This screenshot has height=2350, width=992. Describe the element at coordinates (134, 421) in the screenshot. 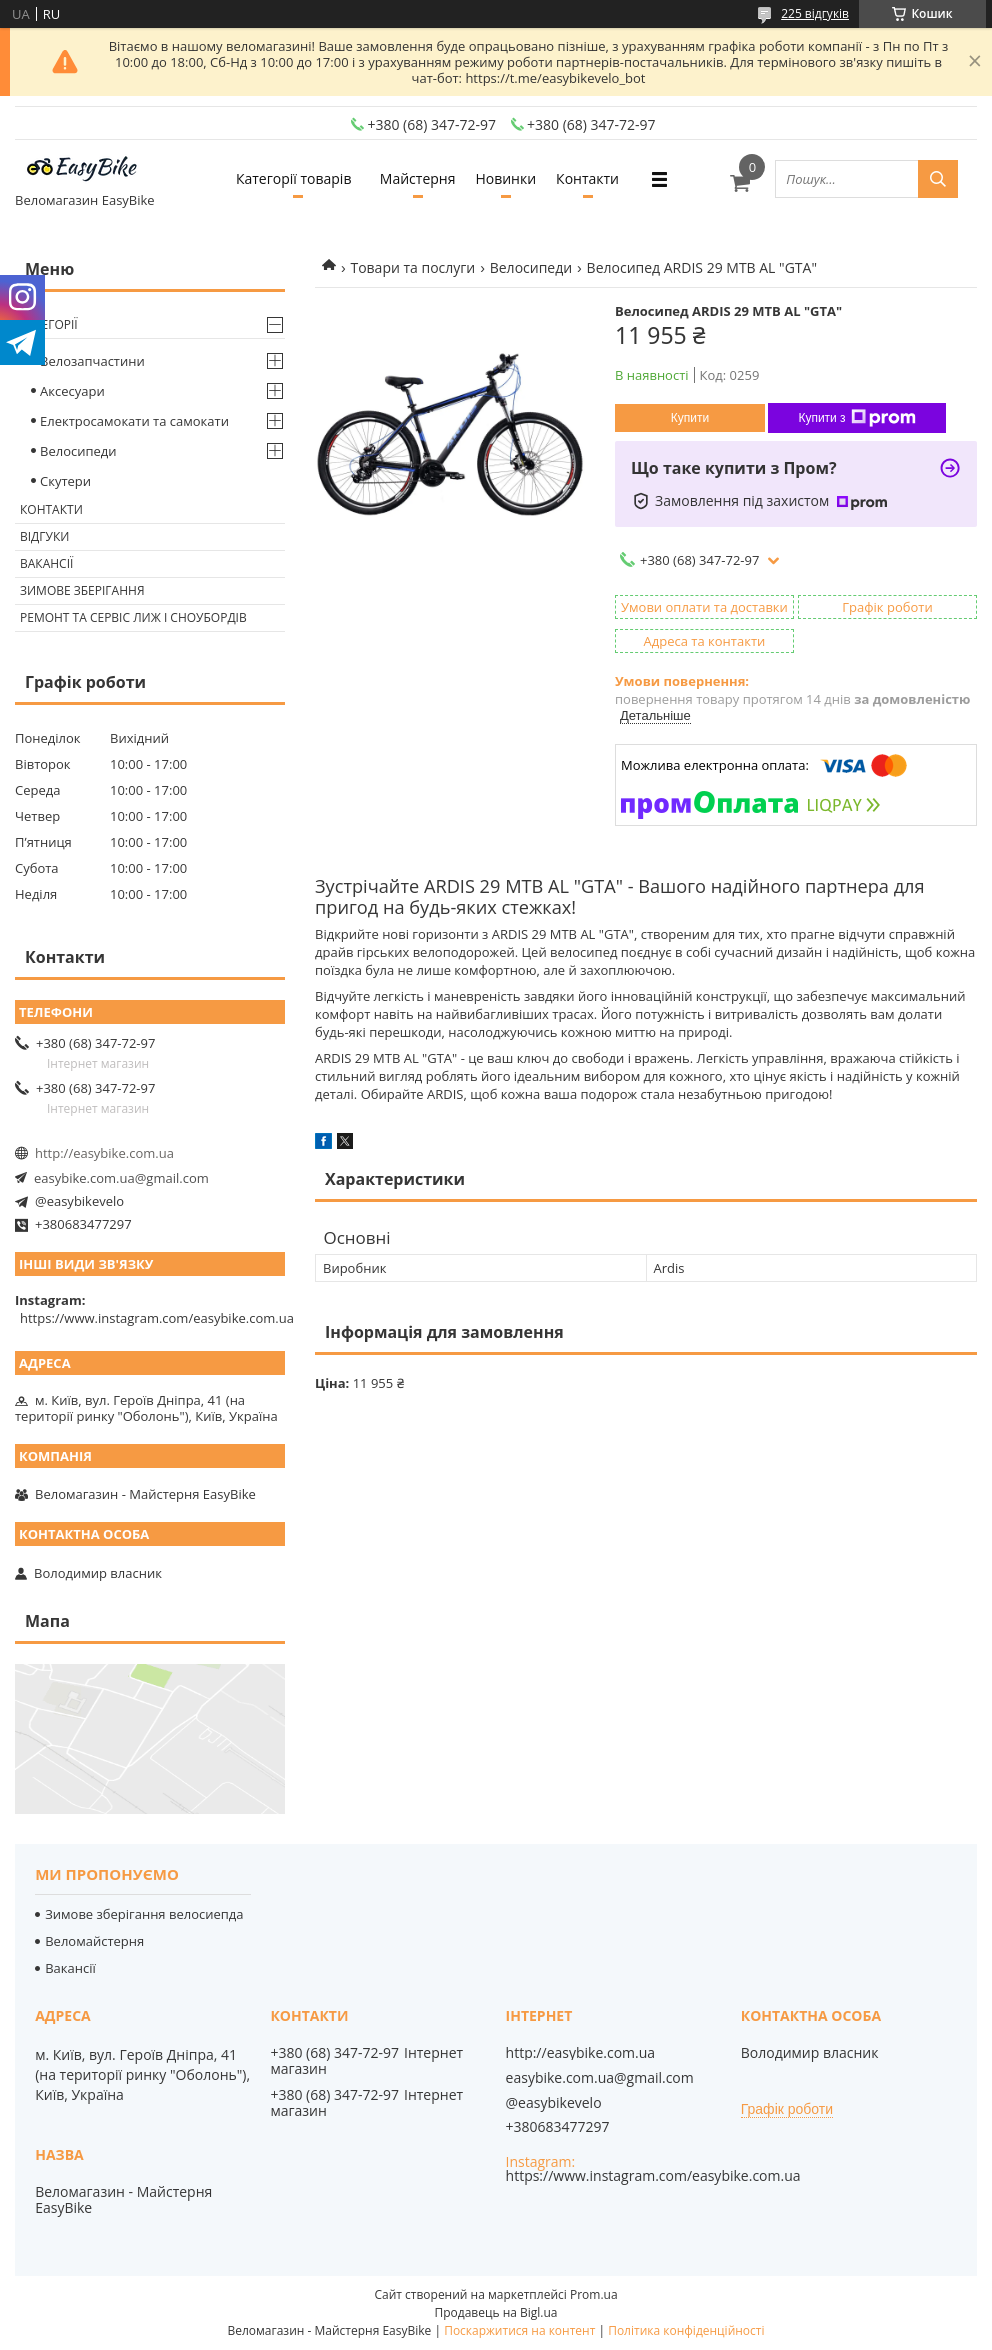

I see `Електросамокати та самокати` at that location.